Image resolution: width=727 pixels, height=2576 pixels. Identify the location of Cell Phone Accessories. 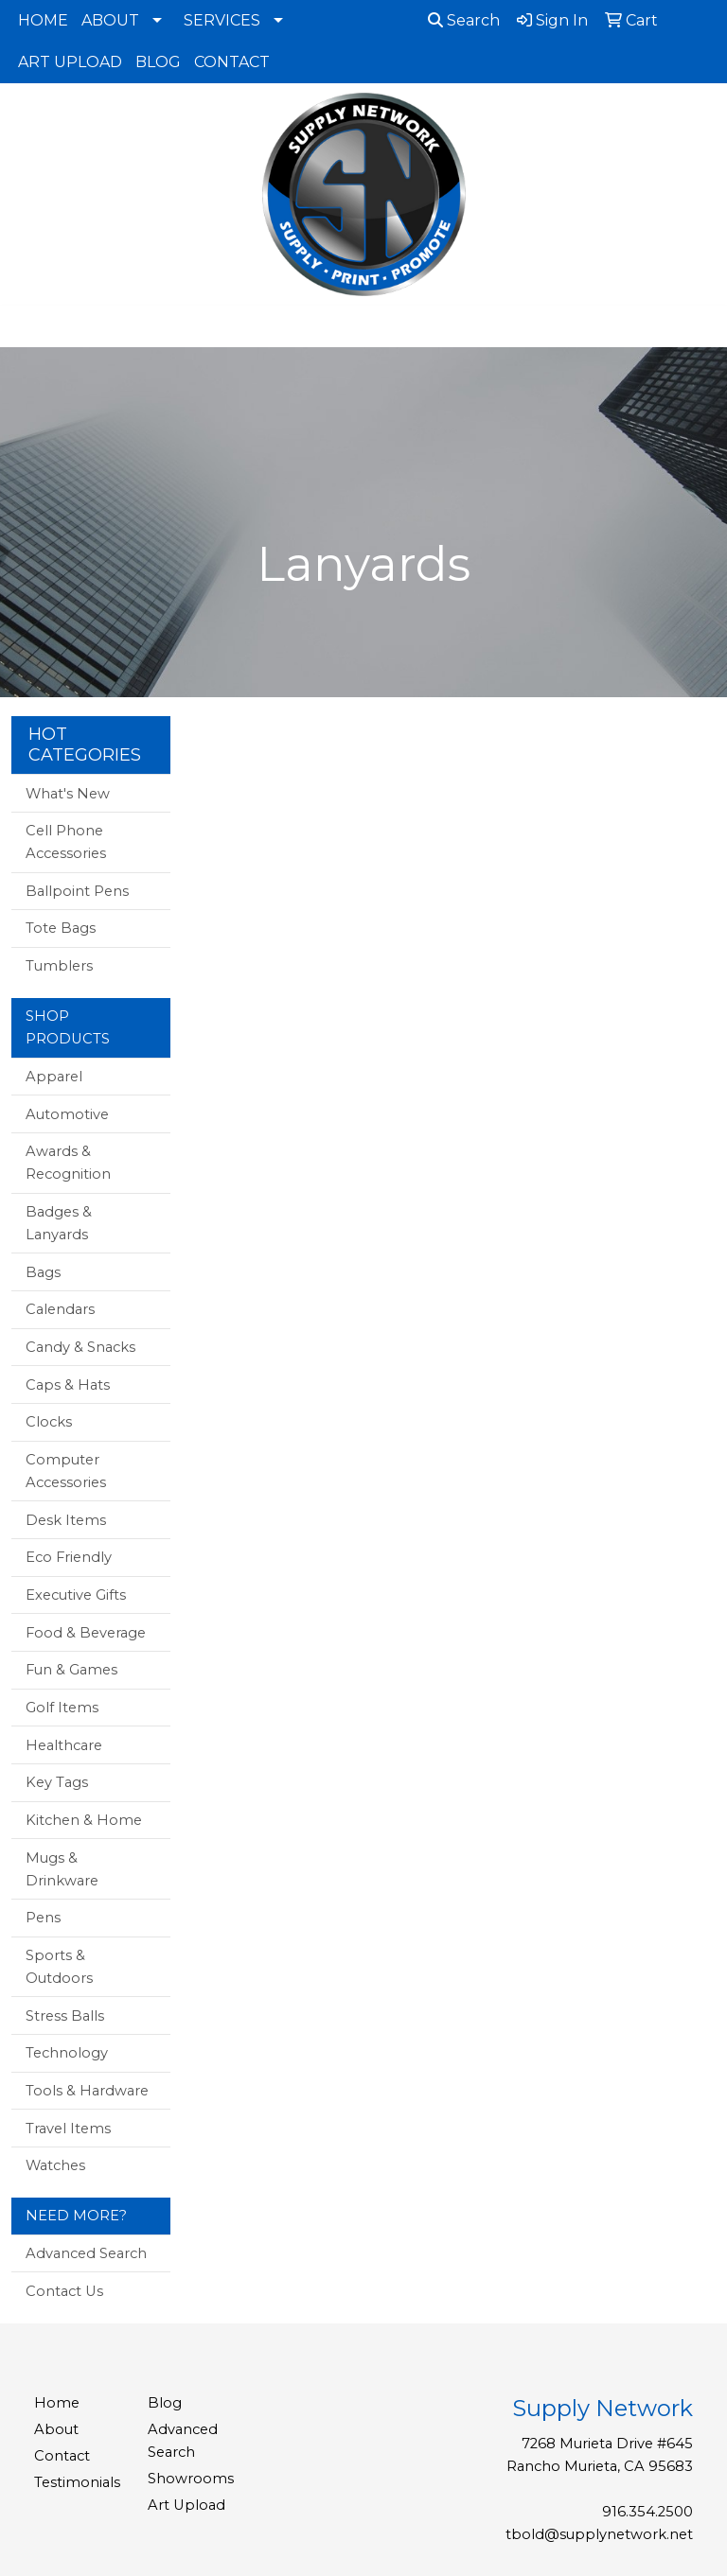
(66, 842).